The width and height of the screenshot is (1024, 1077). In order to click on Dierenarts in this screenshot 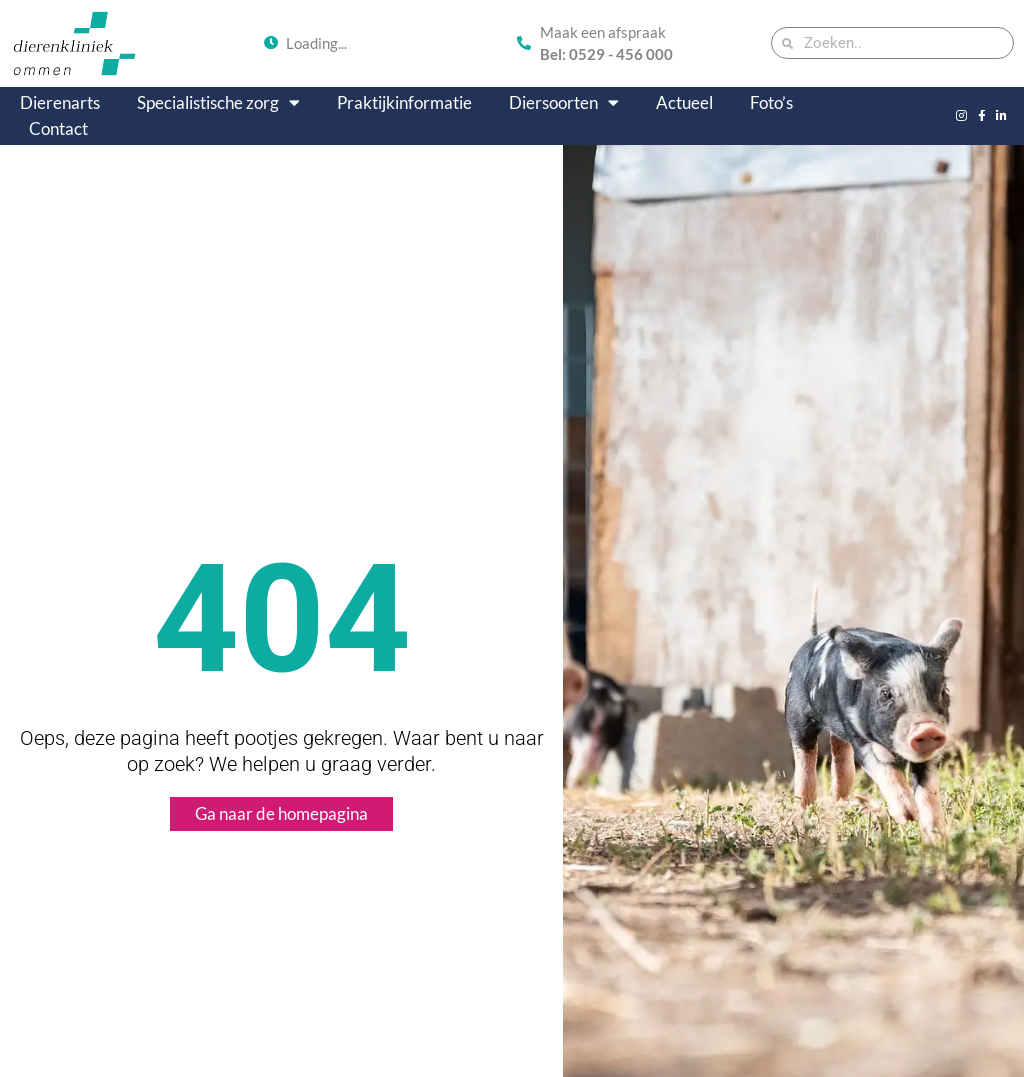, I will do `click(60, 102)`.